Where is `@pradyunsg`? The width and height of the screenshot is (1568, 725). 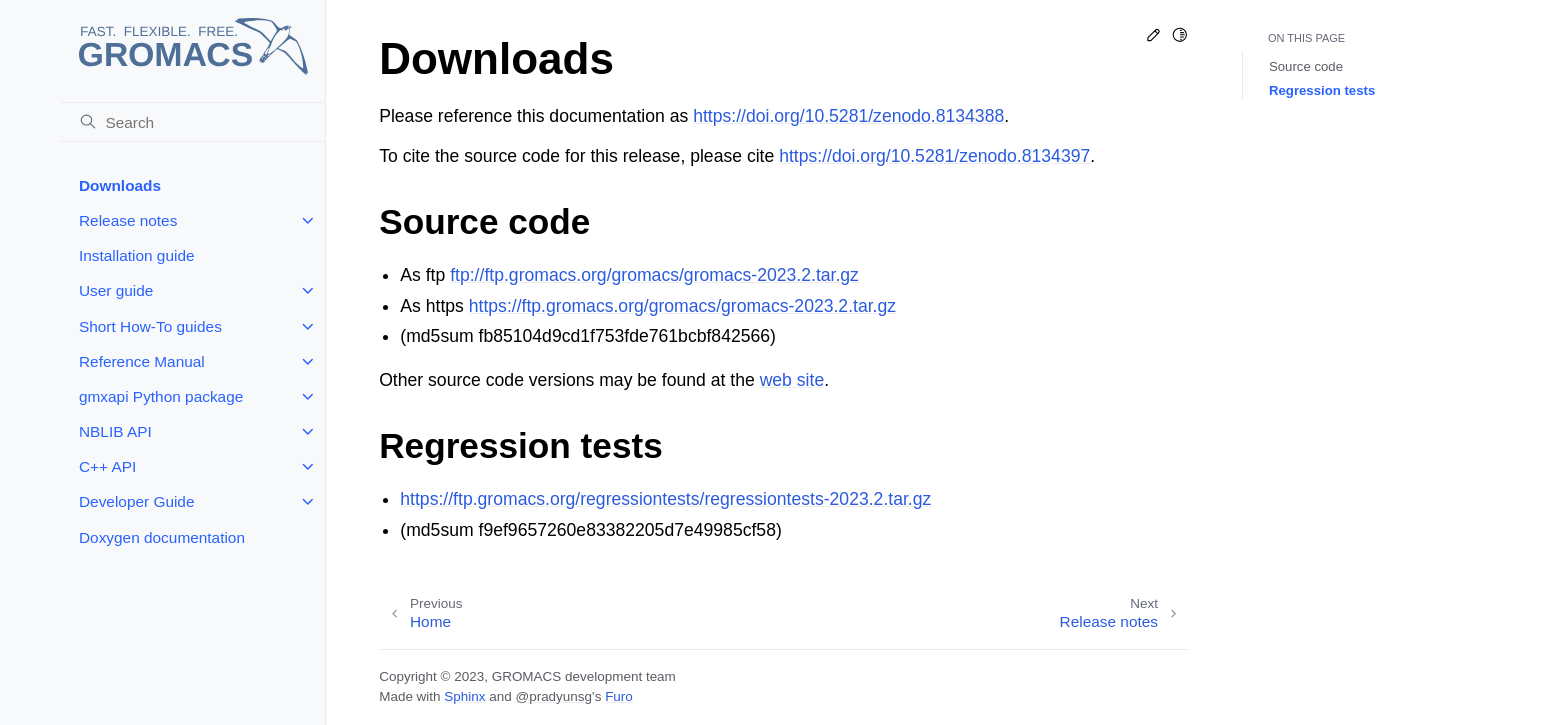 @pradyunsg is located at coordinates (553, 696).